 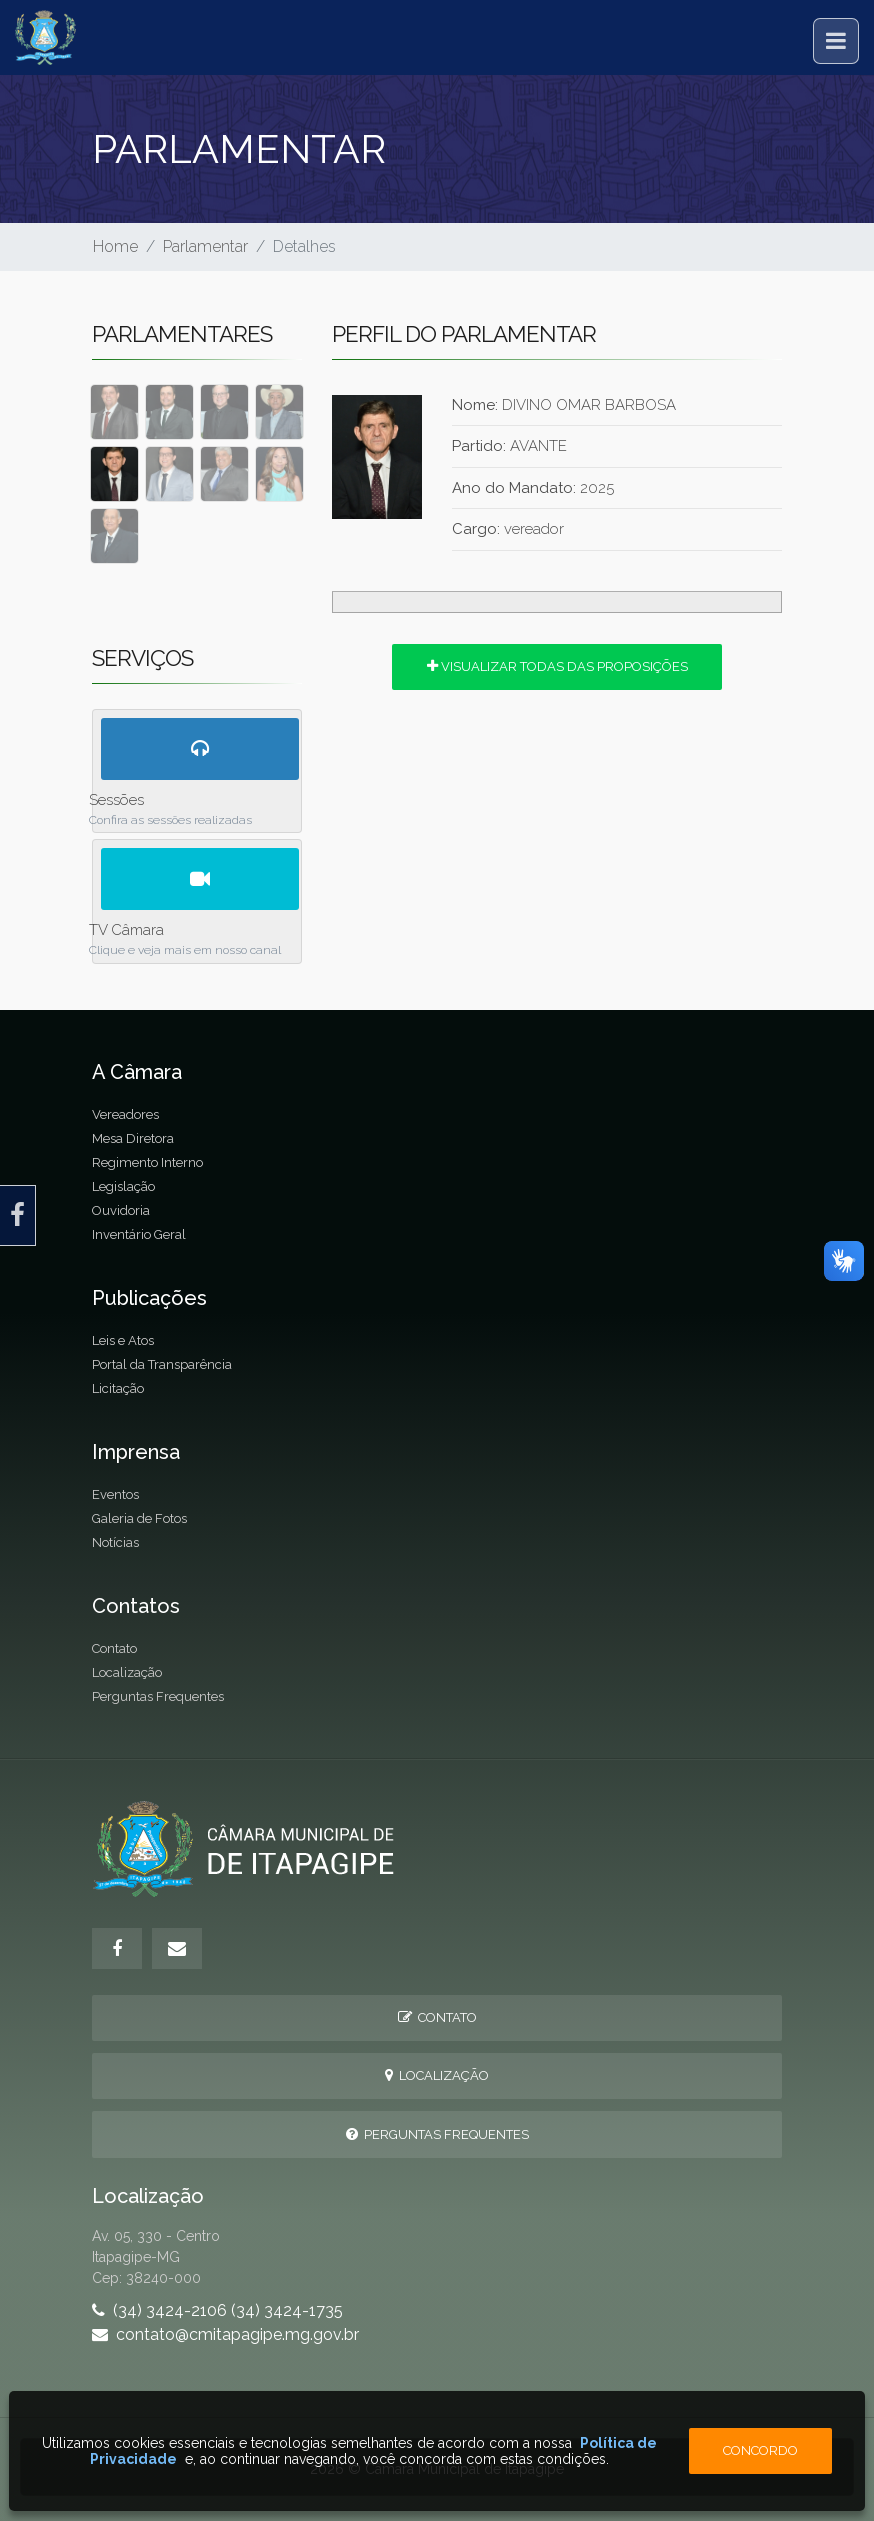 What do you see at coordinates (118, 1388) in the screenshot?
I see `Licitação` at bounding box center [118, 1388].